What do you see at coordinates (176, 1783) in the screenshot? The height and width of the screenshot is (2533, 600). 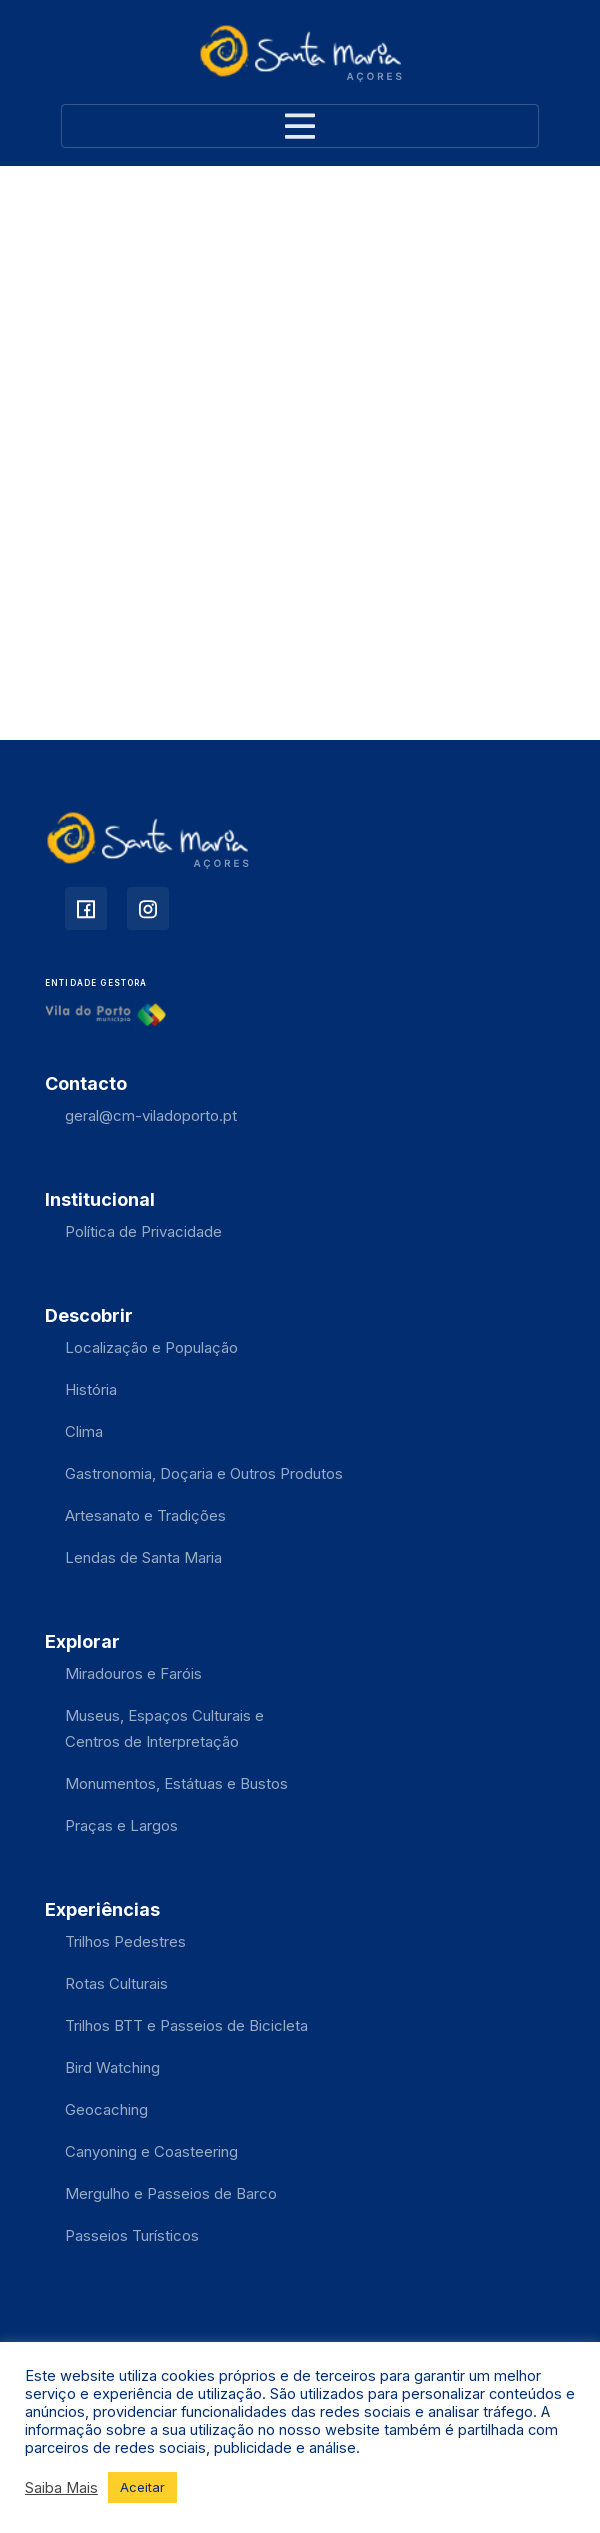 I see `Monumentos, Estátuas e Bustos` at bounding box center [176, 1783].